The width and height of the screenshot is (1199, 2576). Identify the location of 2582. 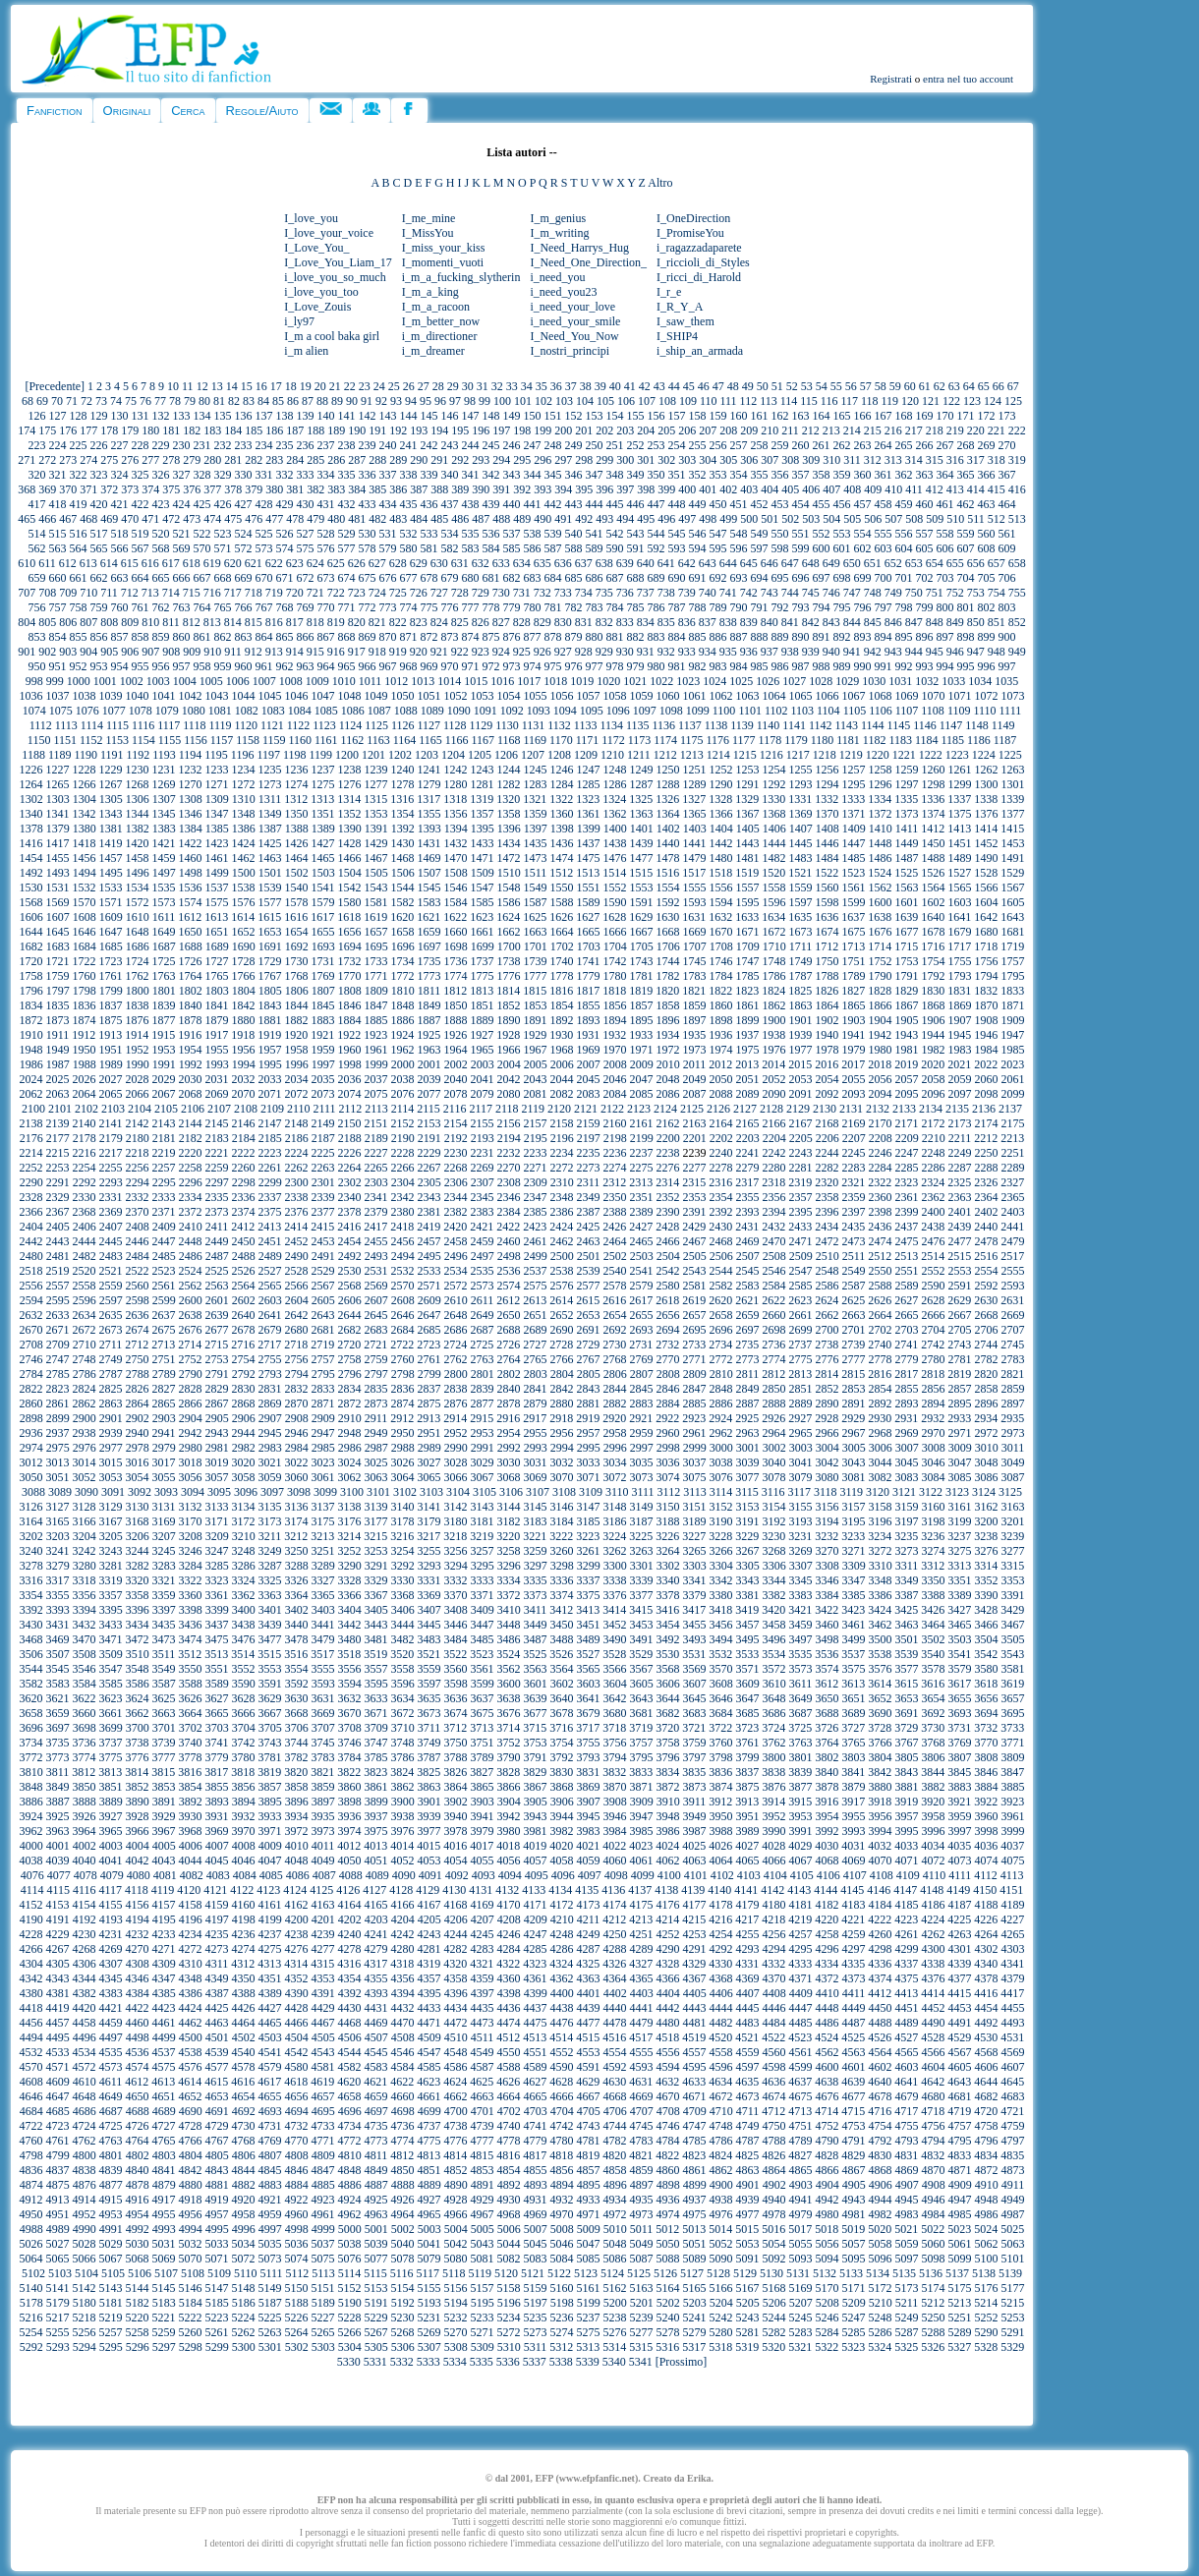
(721, 1285).